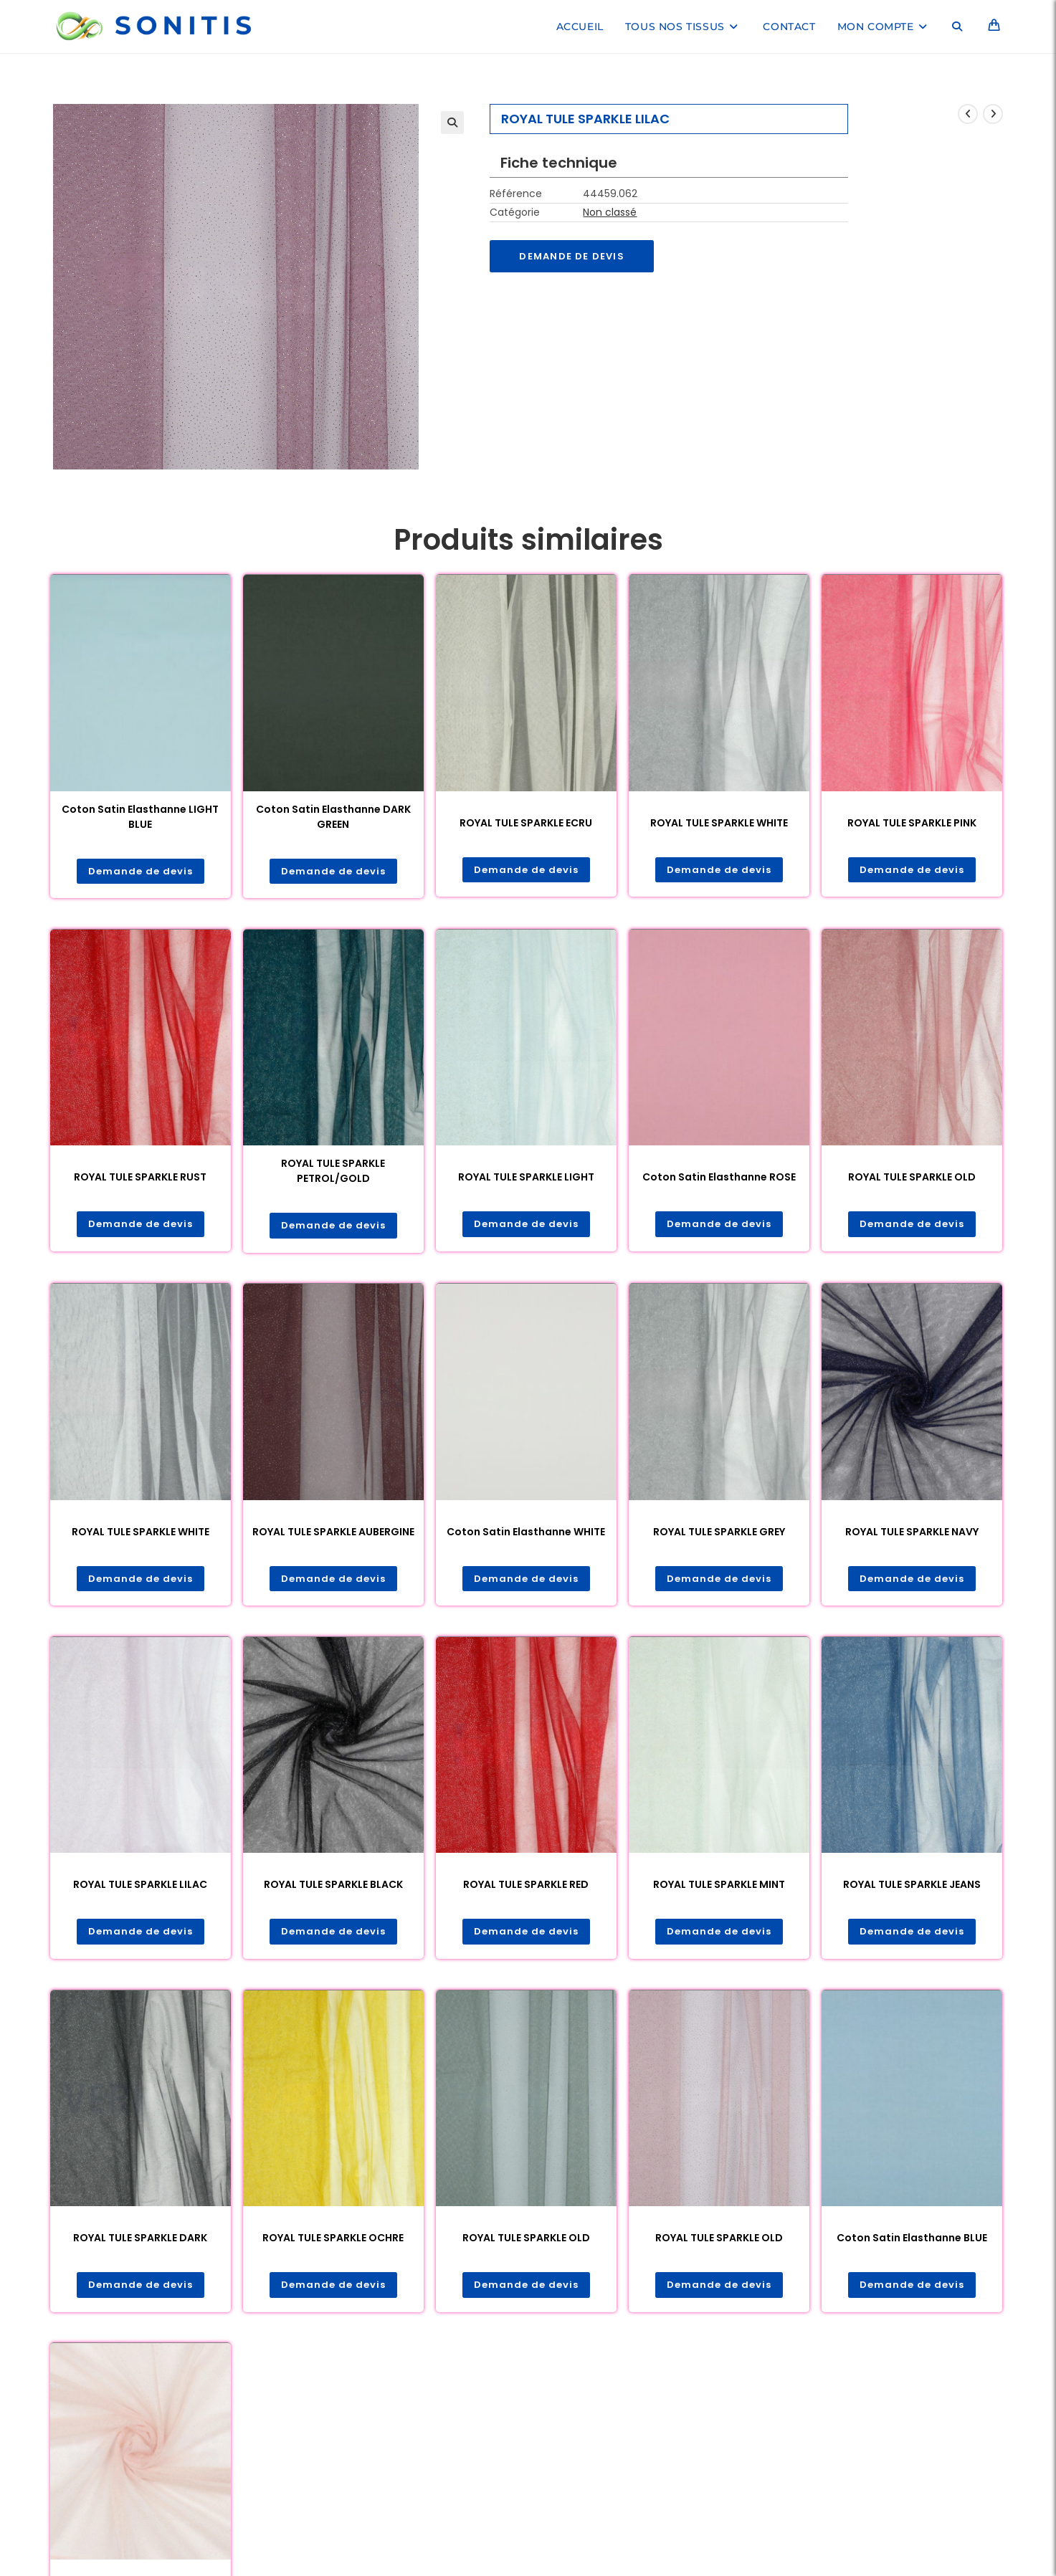 This screenshot has width=1056, height=2576. Describe the element at coordinates (526, 823) in the screenshot. I see `ROYAL TULE SPARKLE ECRU` at that location.